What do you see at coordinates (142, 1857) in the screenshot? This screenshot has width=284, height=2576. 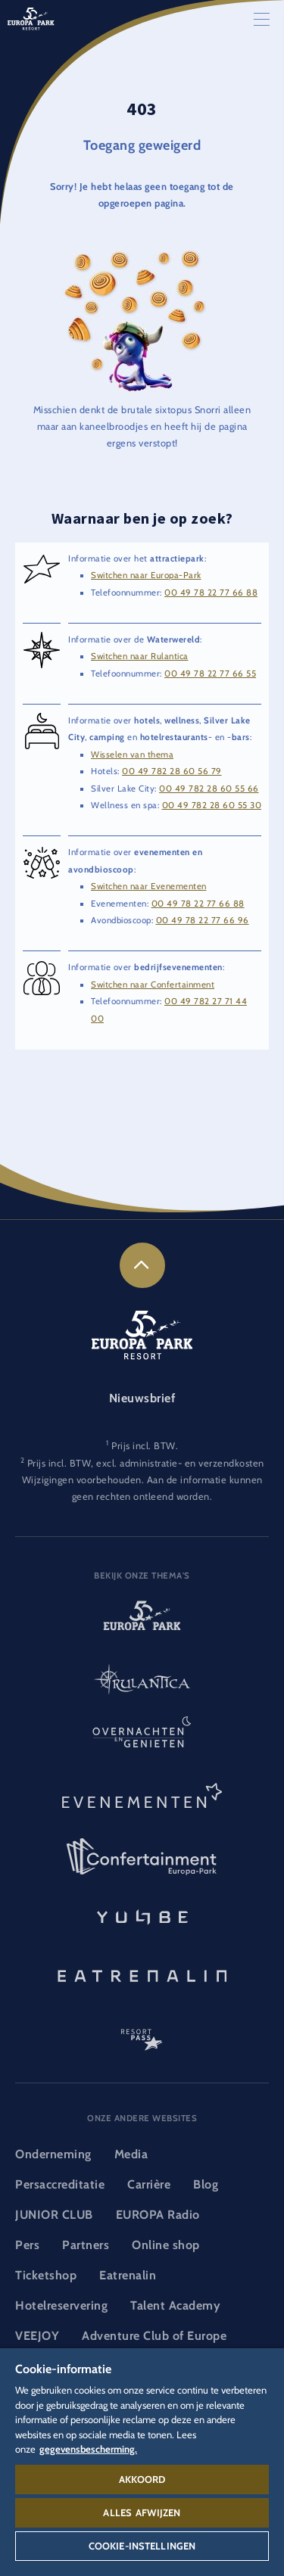 I see `[Confertainment-logo, link naar de rubriek Confertainment]` at bounding box center [142, 1857].